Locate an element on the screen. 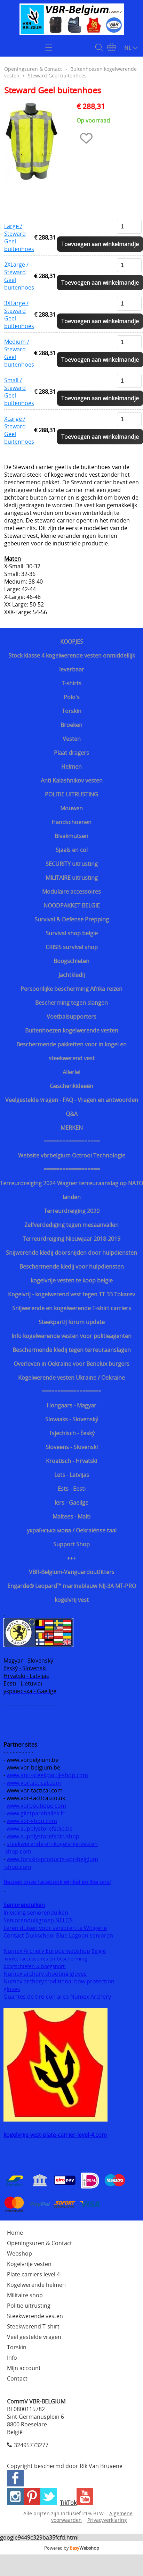 This screenshot has height=2576, width=143. Overleven in Oekraïne voor Benelux burgers is located at coordinates (71, 1364).